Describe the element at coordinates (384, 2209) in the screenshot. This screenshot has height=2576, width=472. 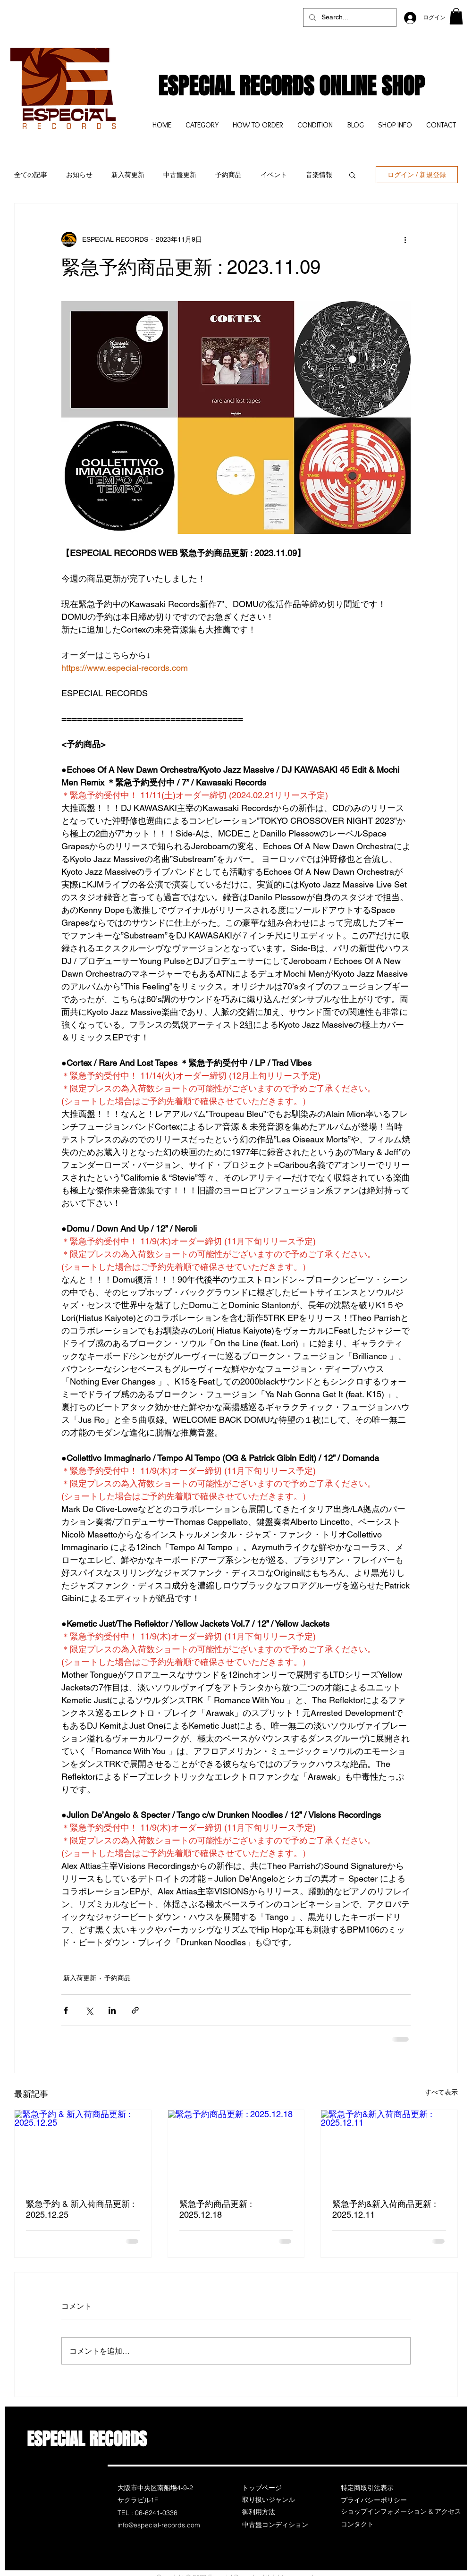
I see `緊急予約&新入荷商品更新 : 2025.12.11` at that location.